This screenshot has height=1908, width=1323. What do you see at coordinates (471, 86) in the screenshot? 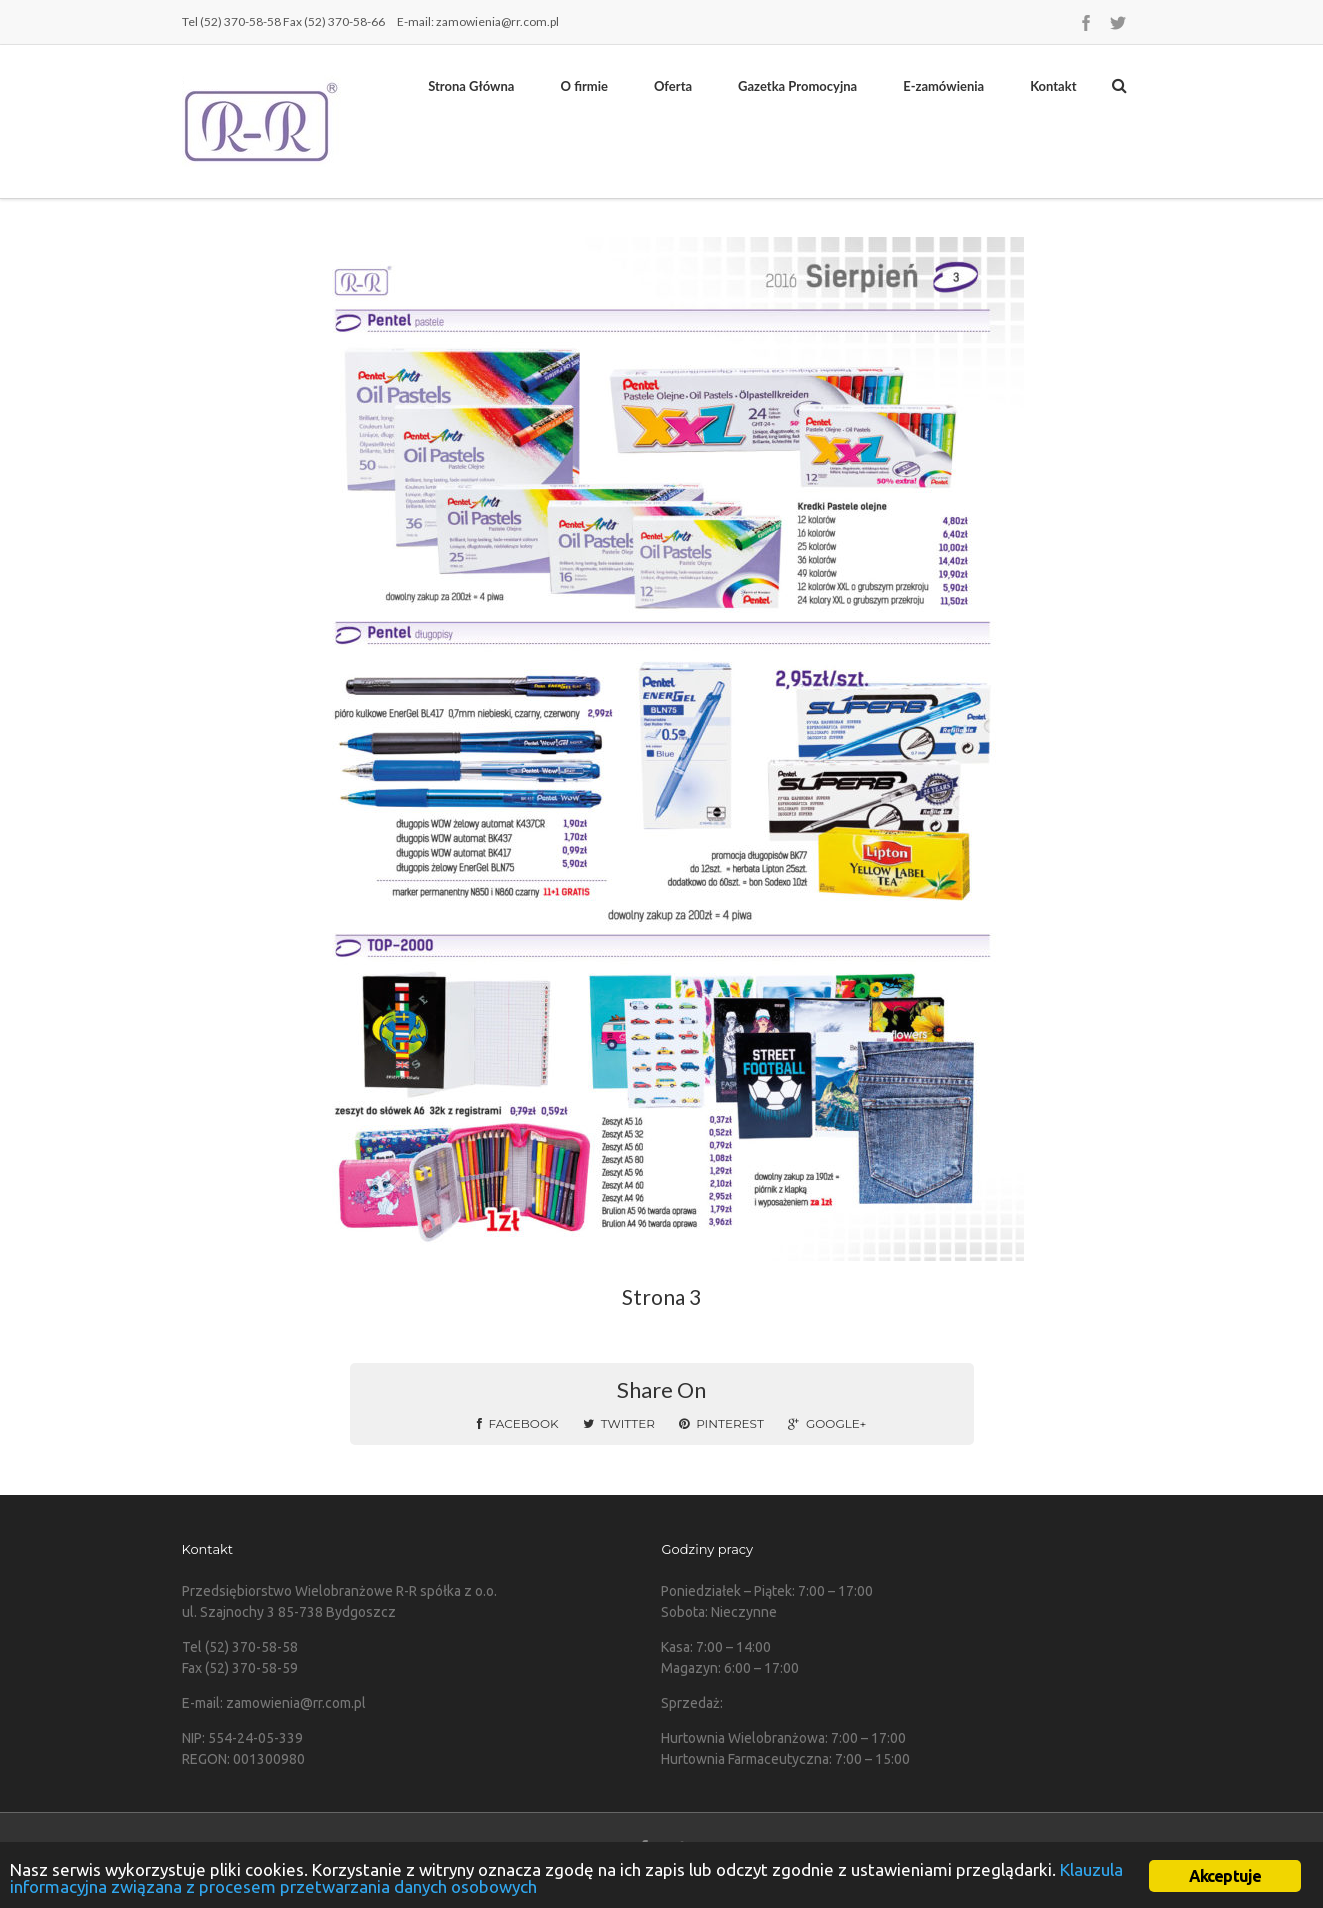
I see `Strona Główna` at bounding box center [471, 86].